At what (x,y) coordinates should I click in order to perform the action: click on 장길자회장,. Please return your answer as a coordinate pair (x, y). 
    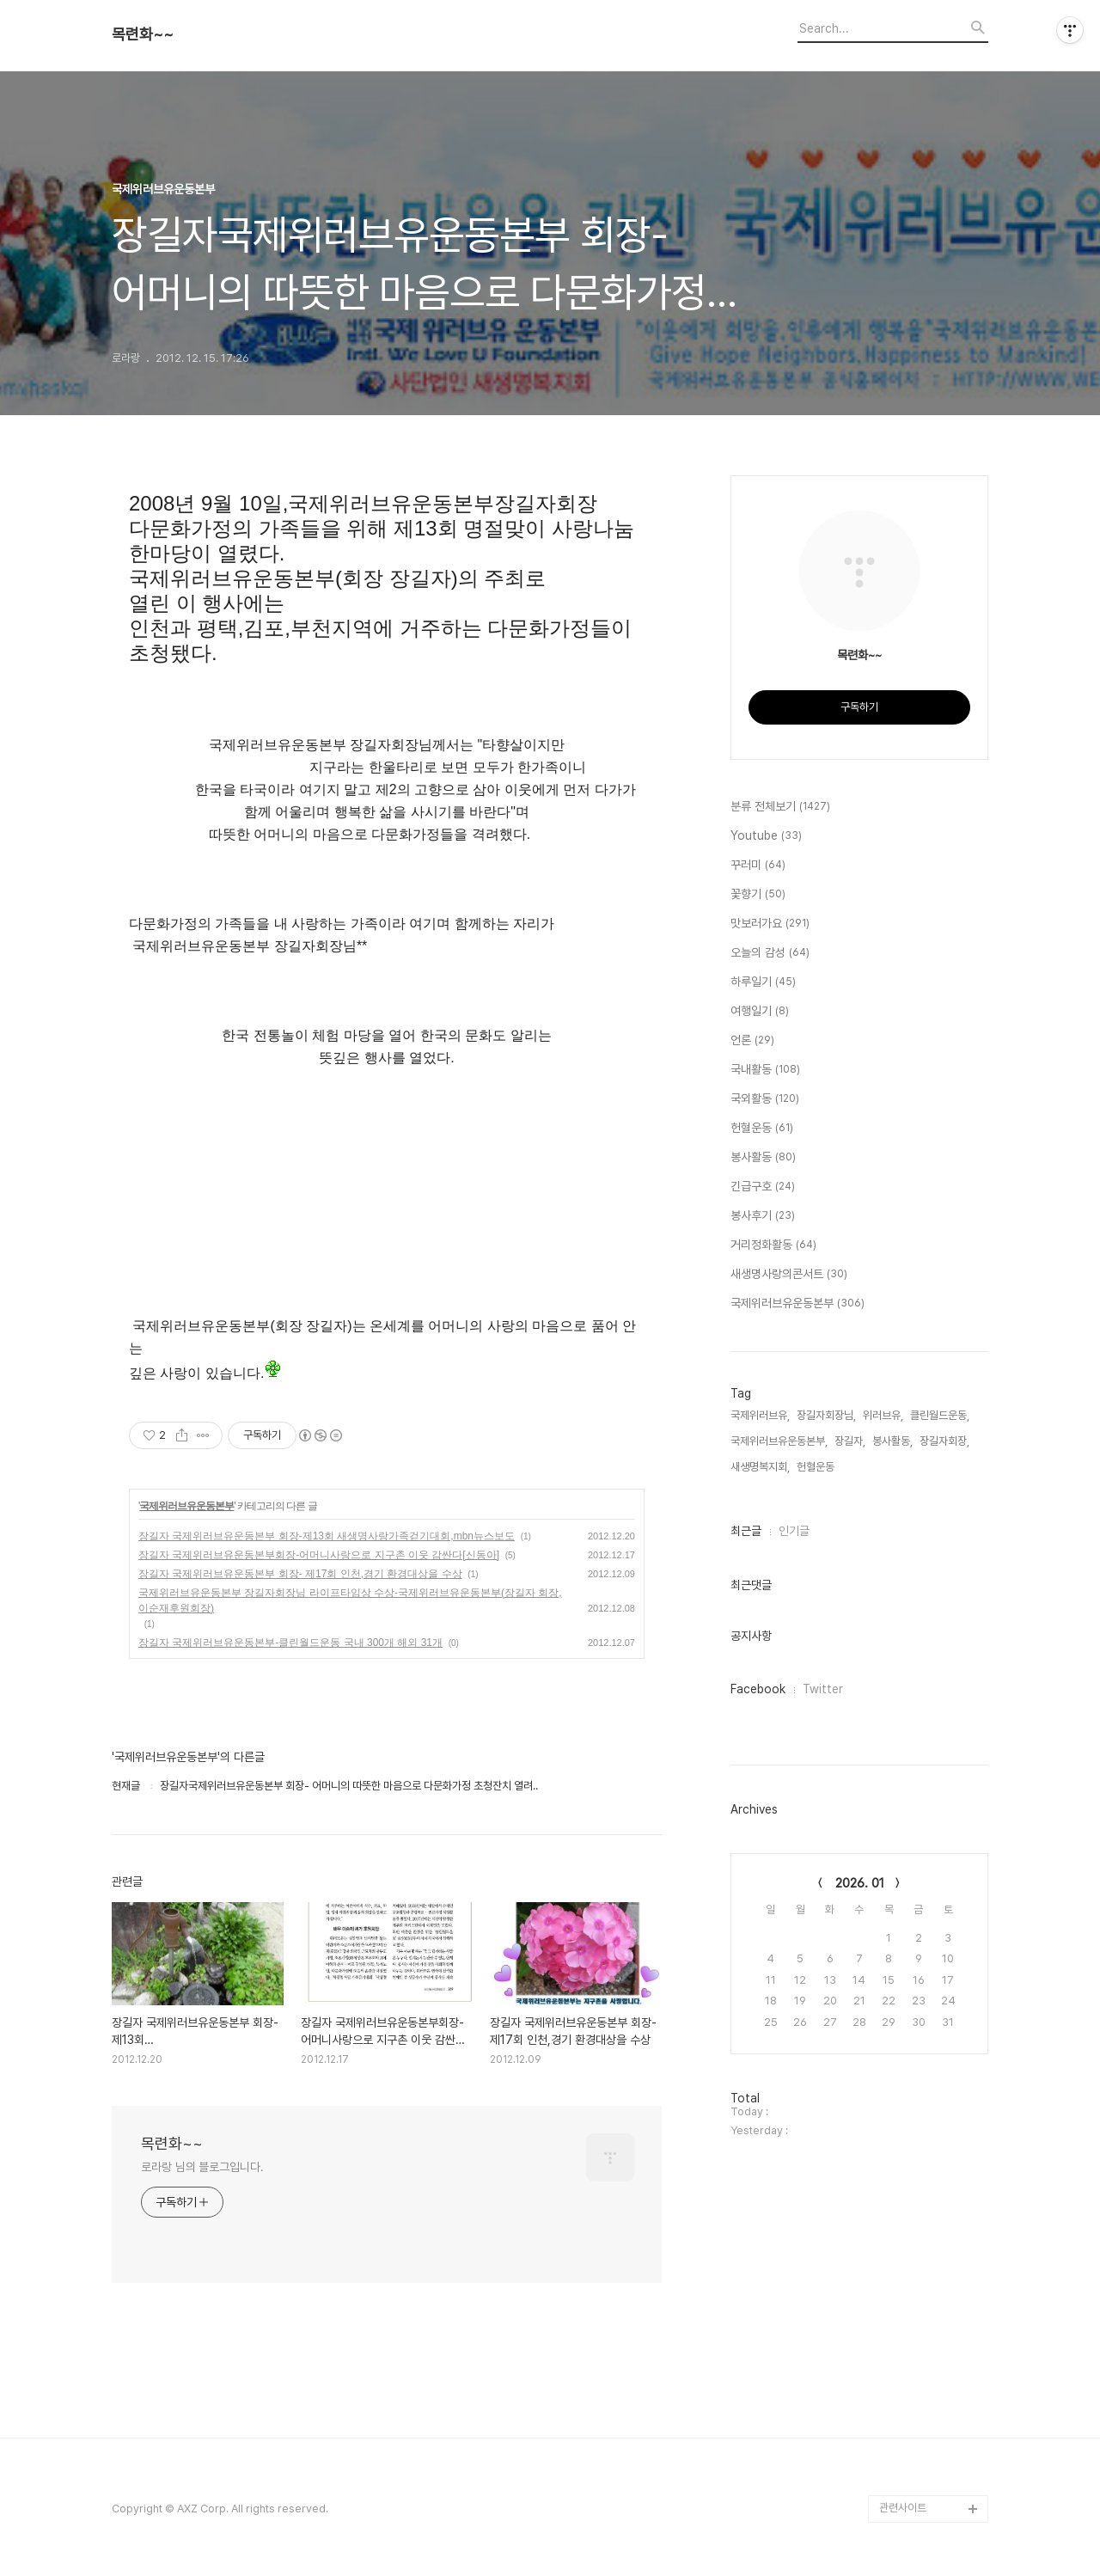
    Looking at the image, I should click on (944, 1441).